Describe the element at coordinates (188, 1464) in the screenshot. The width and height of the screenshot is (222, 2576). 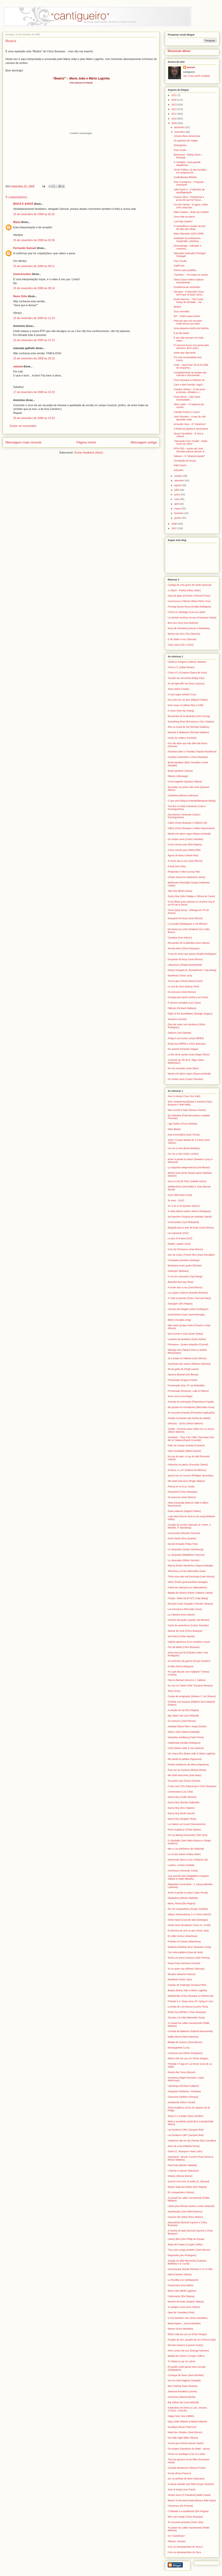
I see `Pobrecito mi patrón (Facundo Cabral)` at that location.